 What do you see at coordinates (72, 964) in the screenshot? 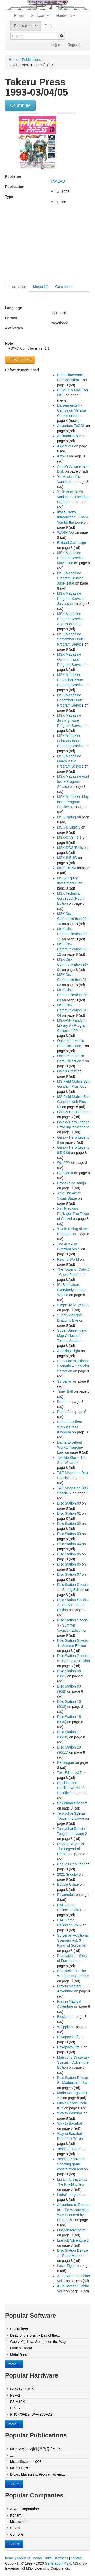
I see `MSX Disk Communication 91-01` at bounding box center [72, 964].